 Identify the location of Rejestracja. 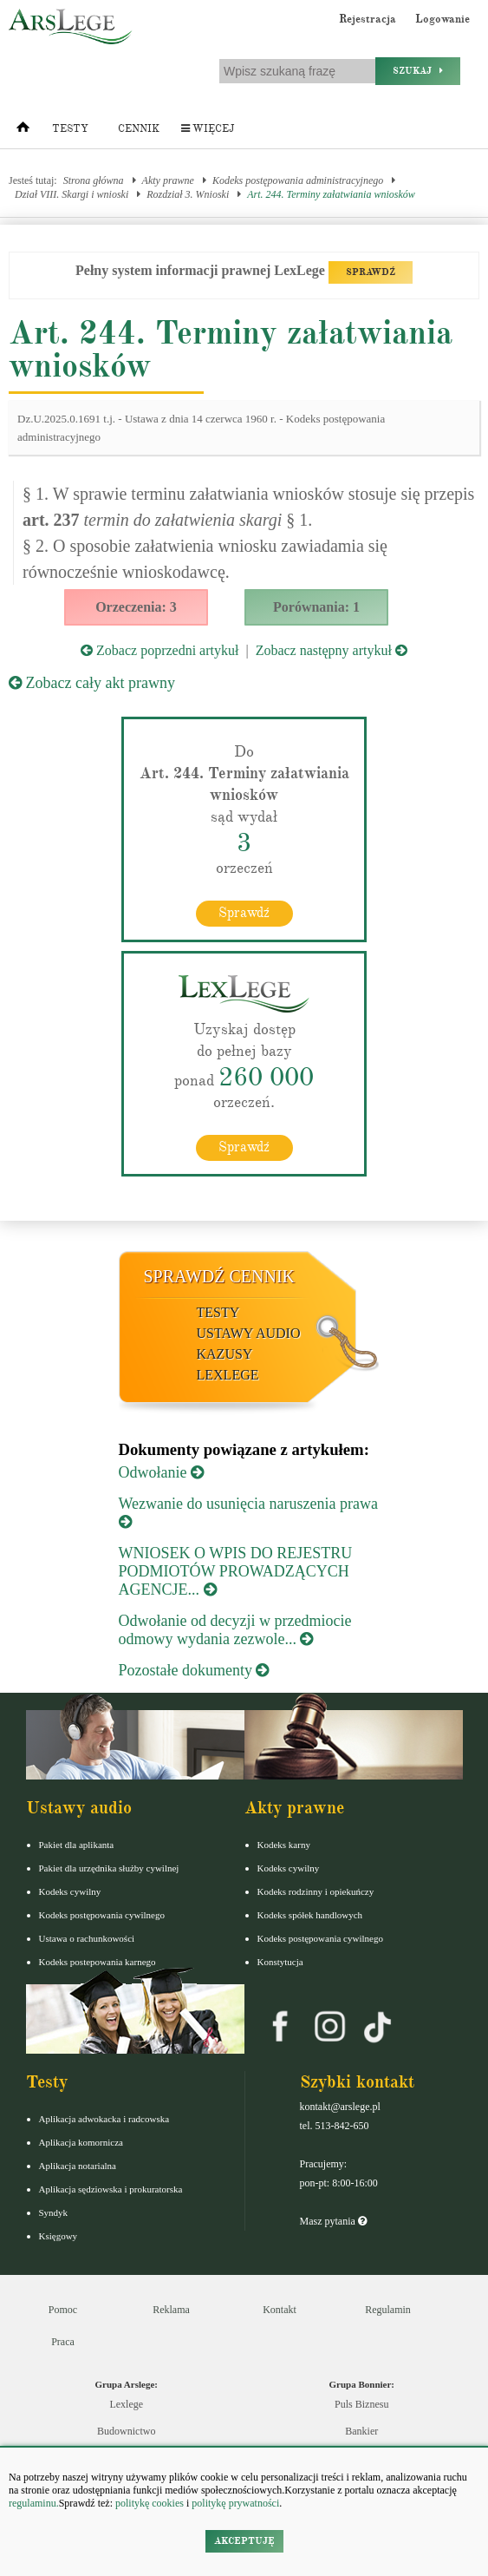
(367, 19).